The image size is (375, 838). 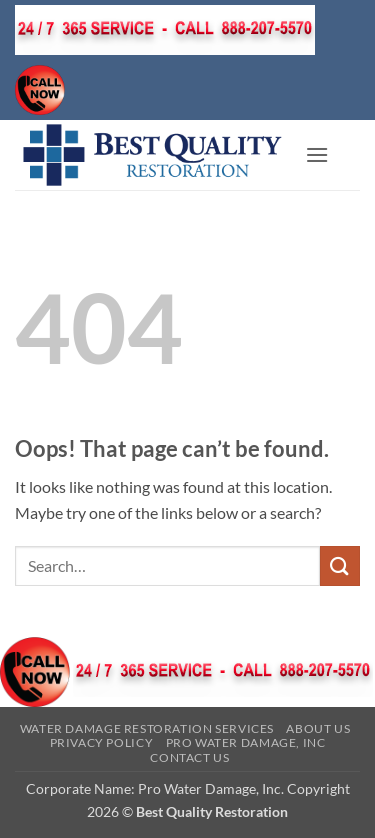 I want to click on [button], so click(x=317, y=154).